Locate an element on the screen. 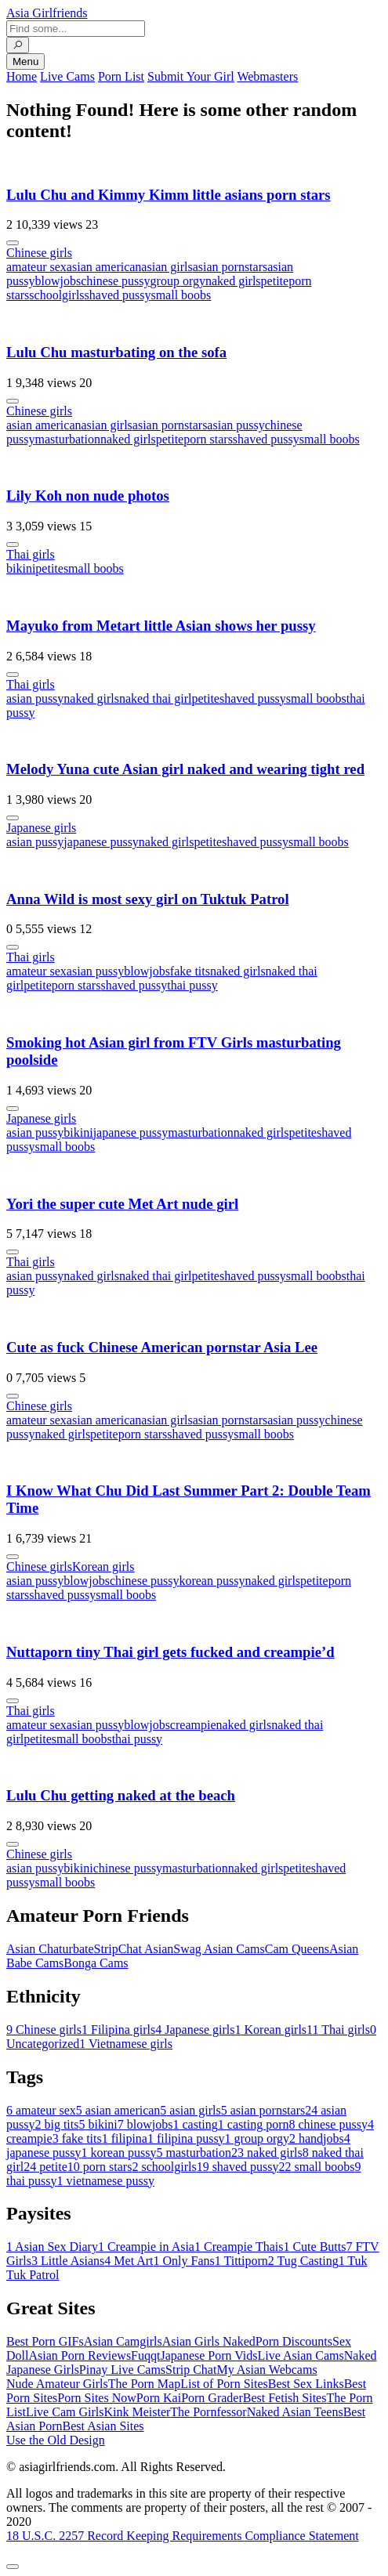 The height and width of the screenshot is (2576, 388). The Pornfessor is located at coordinates (208, 2412).